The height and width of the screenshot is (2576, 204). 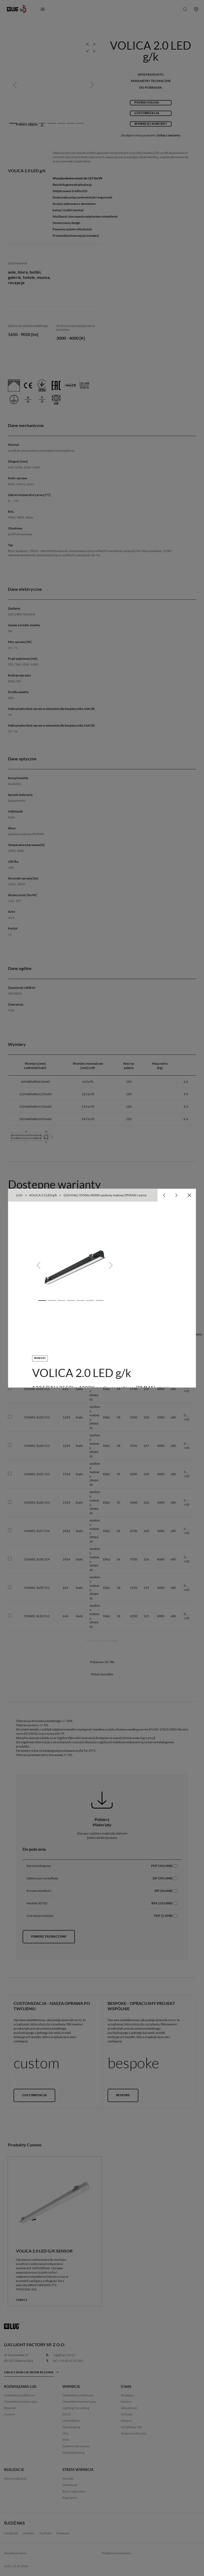 I want to click on [Slide 6], so click(x=90, y=1300).